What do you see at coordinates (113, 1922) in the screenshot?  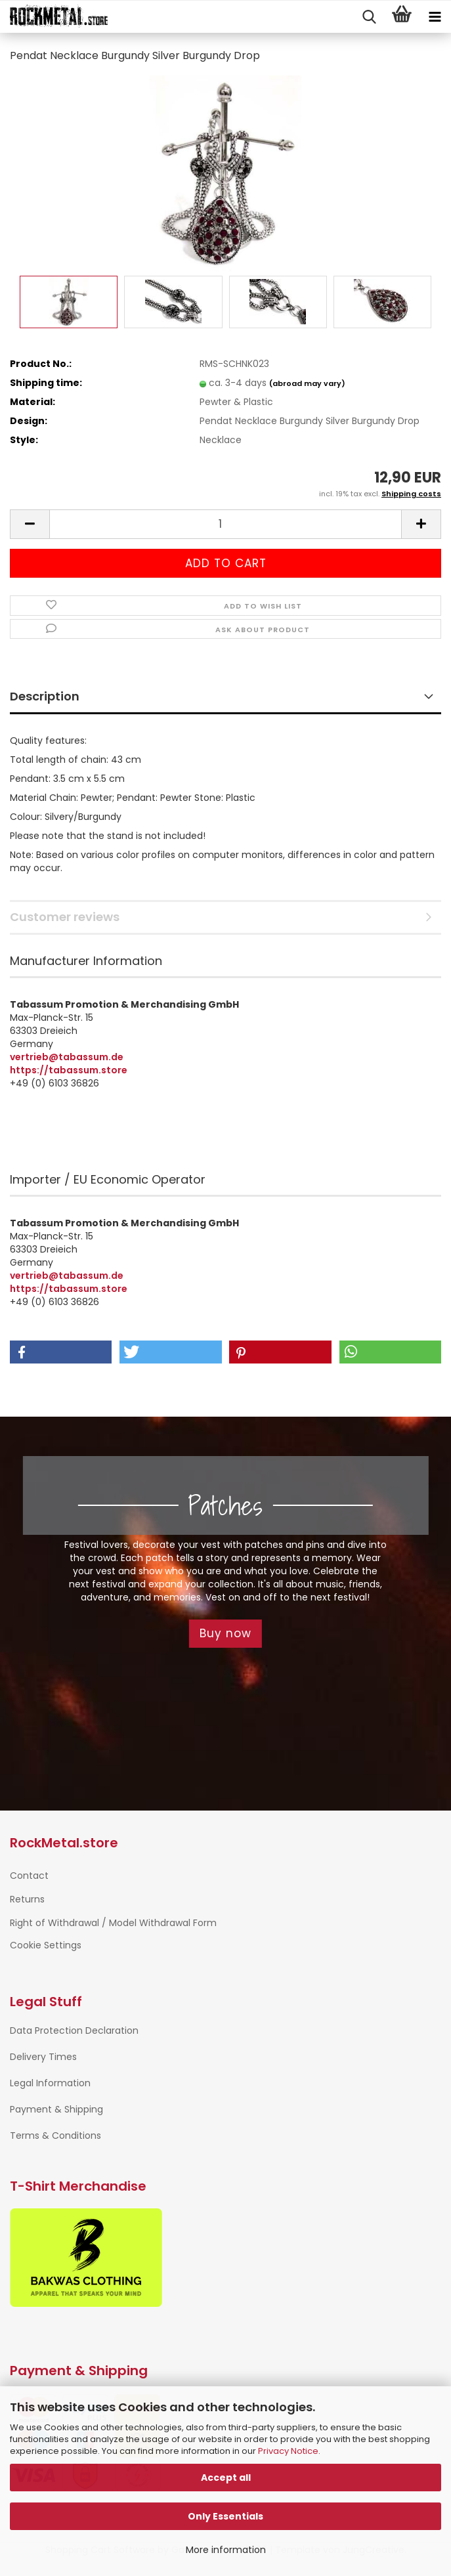 I see `Right of Withdrawal / Model Withdrawal Form` at bounding box center [113, 1922].